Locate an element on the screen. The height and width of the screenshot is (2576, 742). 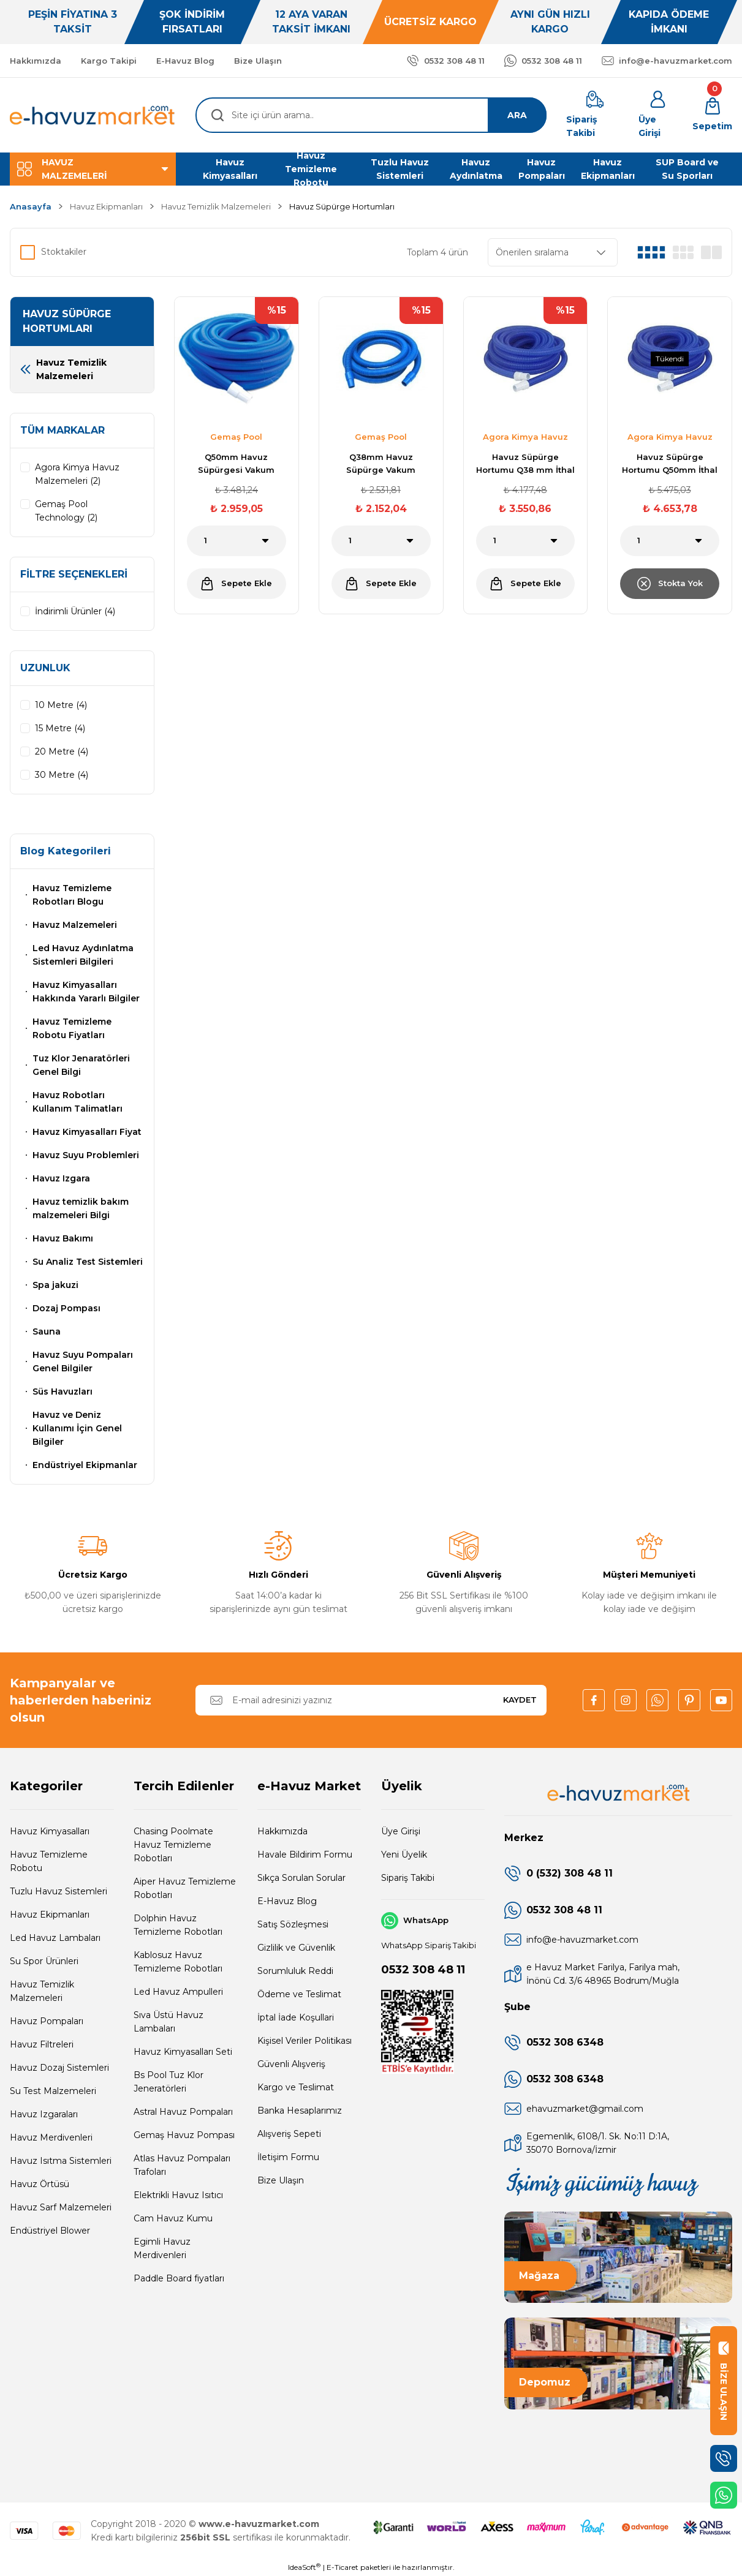
[Member Login] is located at coordinates (658, 115).